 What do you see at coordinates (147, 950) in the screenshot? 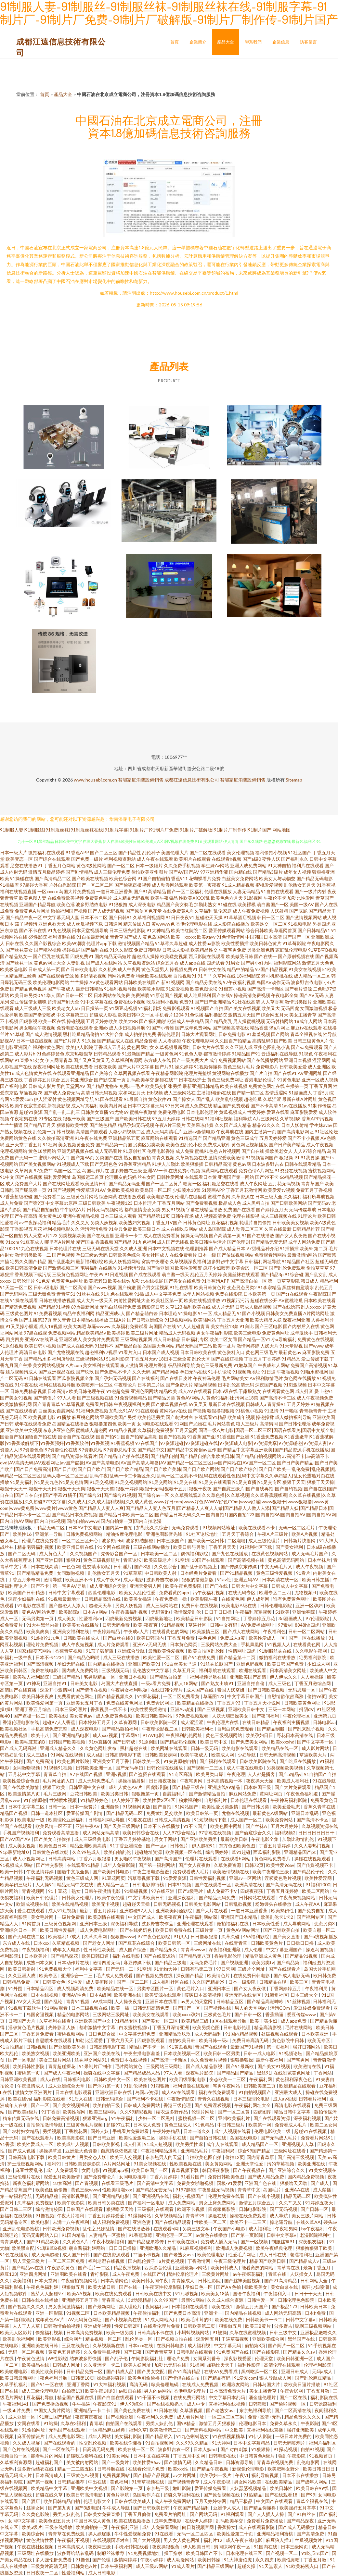
I see `免费日韩电影` at bounding box center [147, 950].